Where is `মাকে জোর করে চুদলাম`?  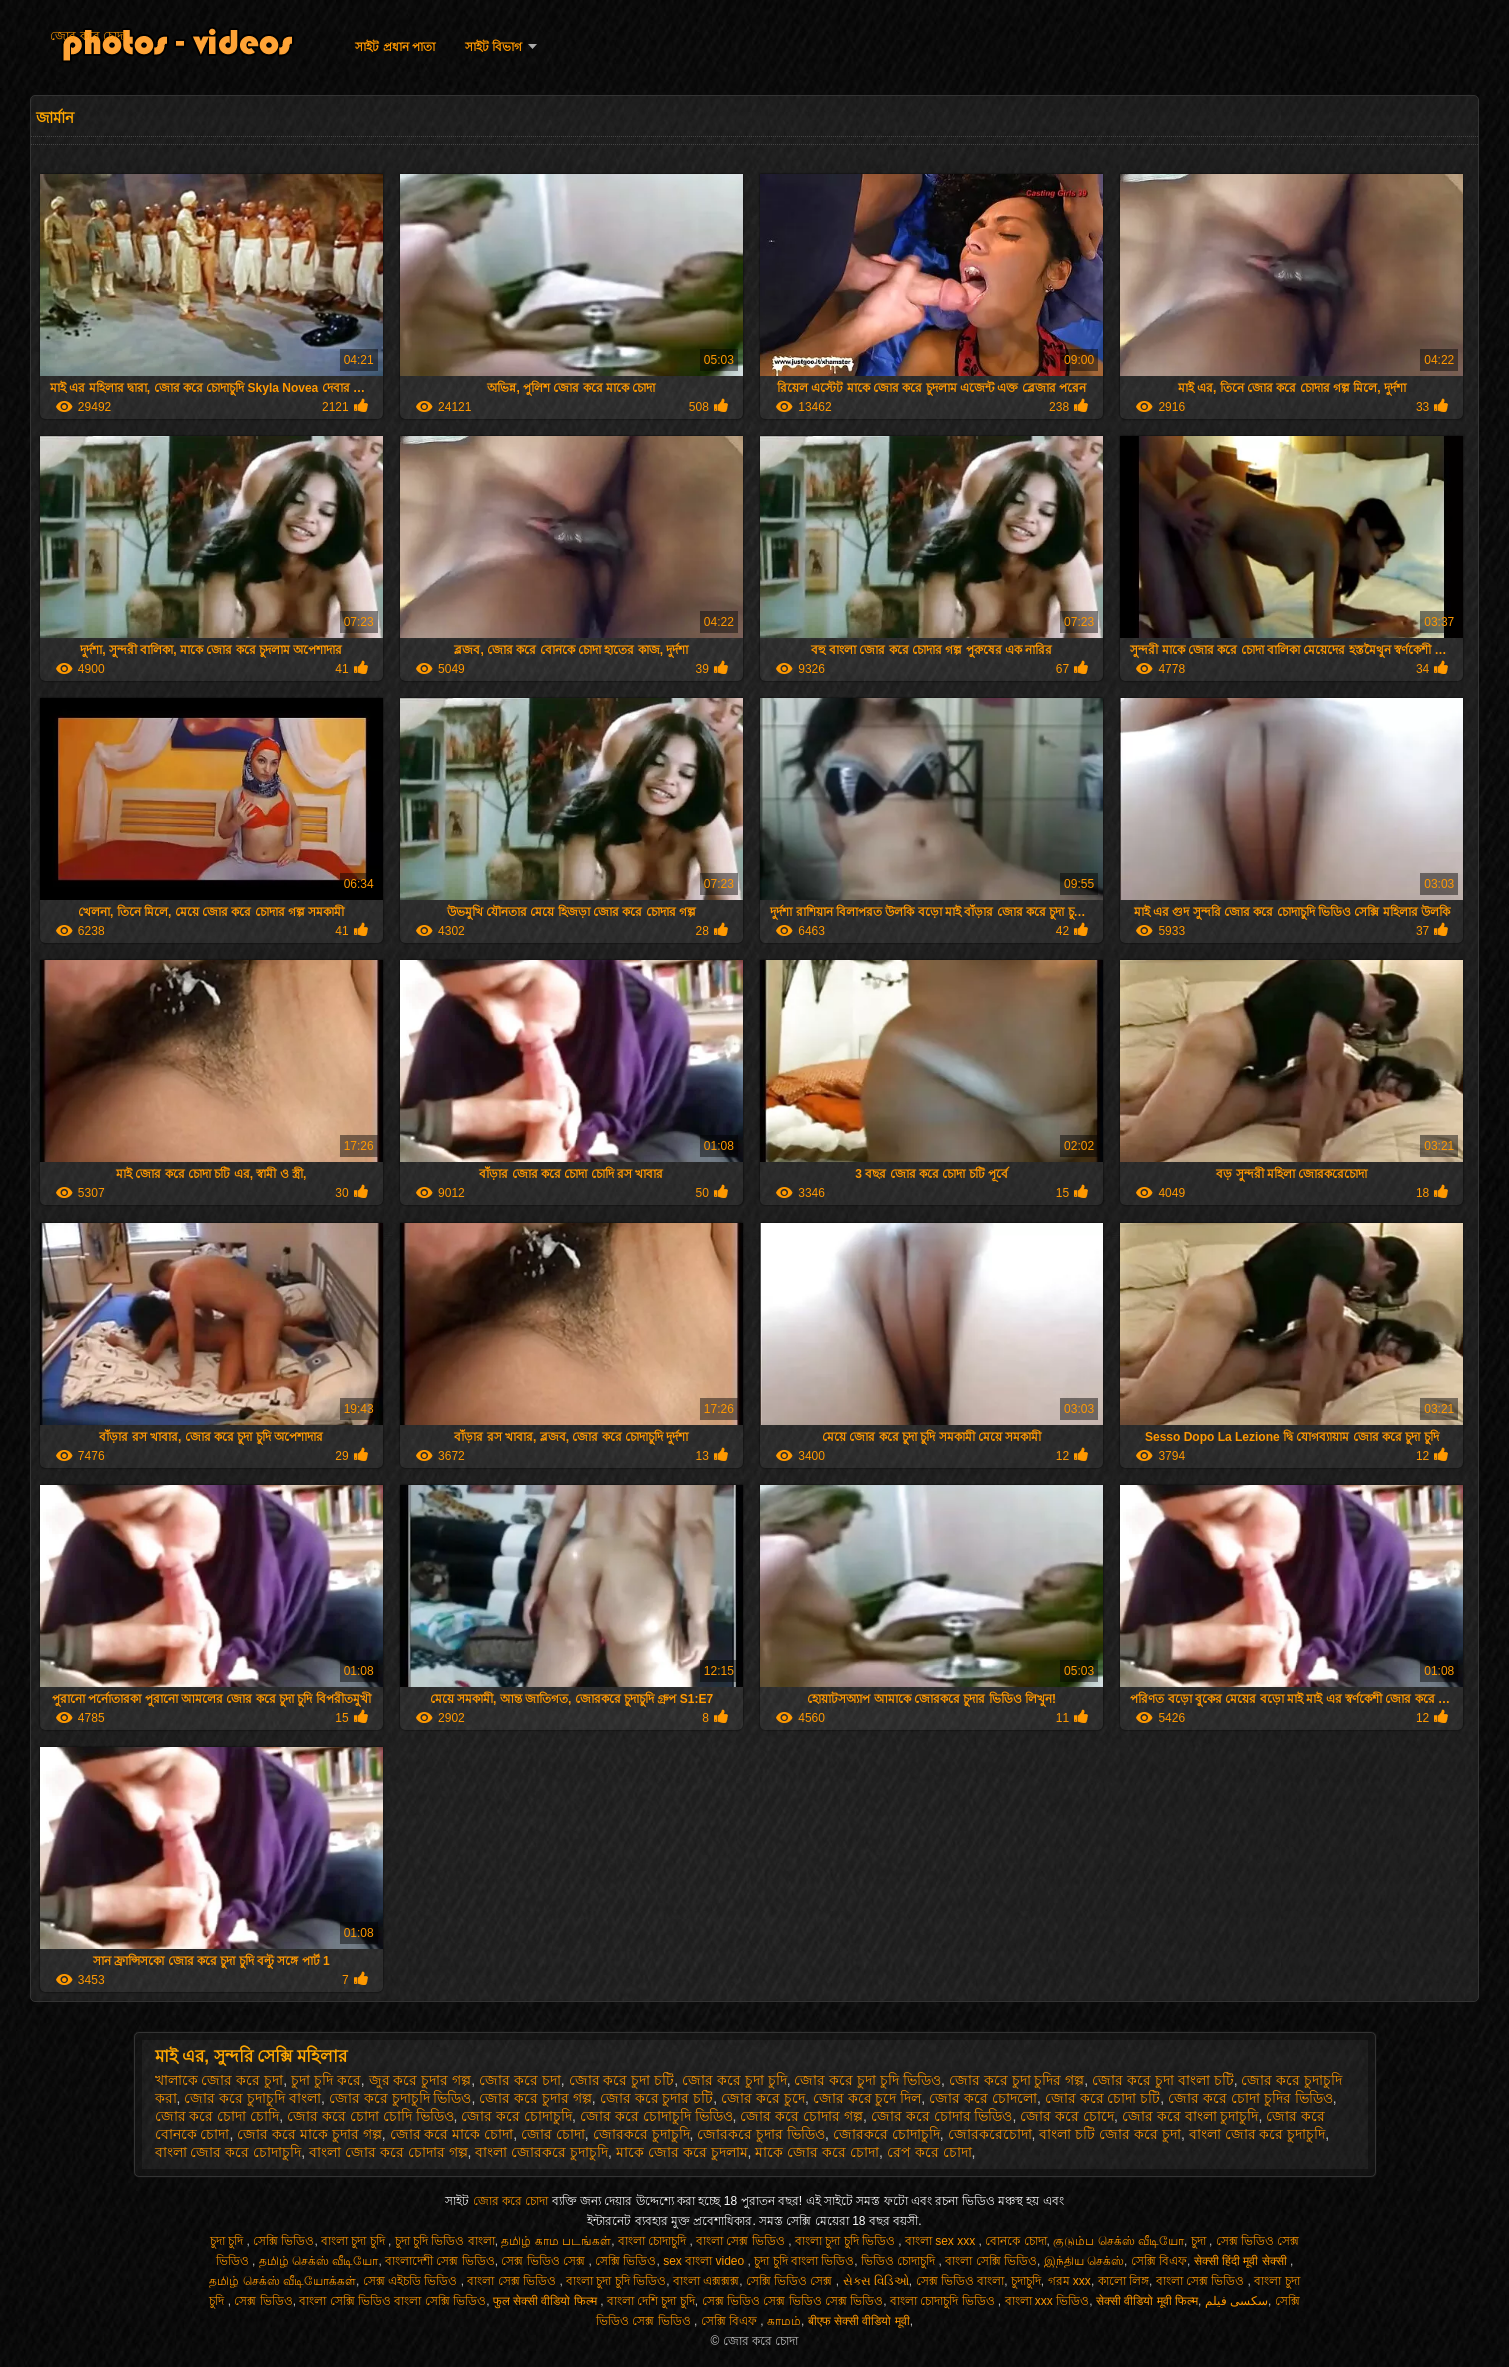 মাকে জোর করে চুদলাম is located at coordinates (682, 2152).